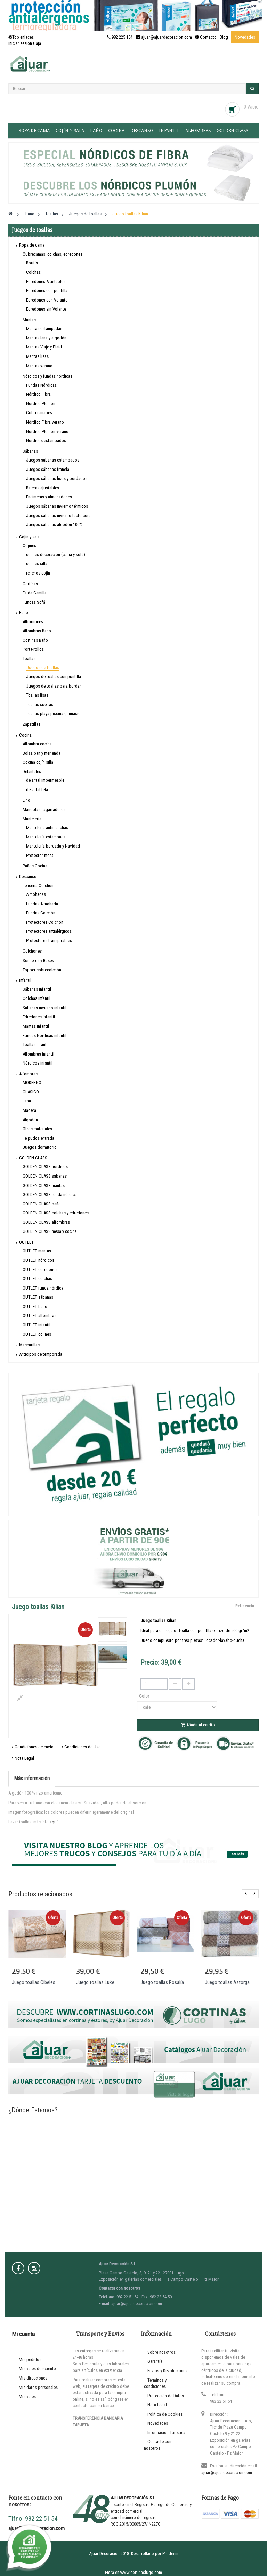 The image size is (267, 2576). I want to click on Juegos sábanas franela, so click(47, 469).